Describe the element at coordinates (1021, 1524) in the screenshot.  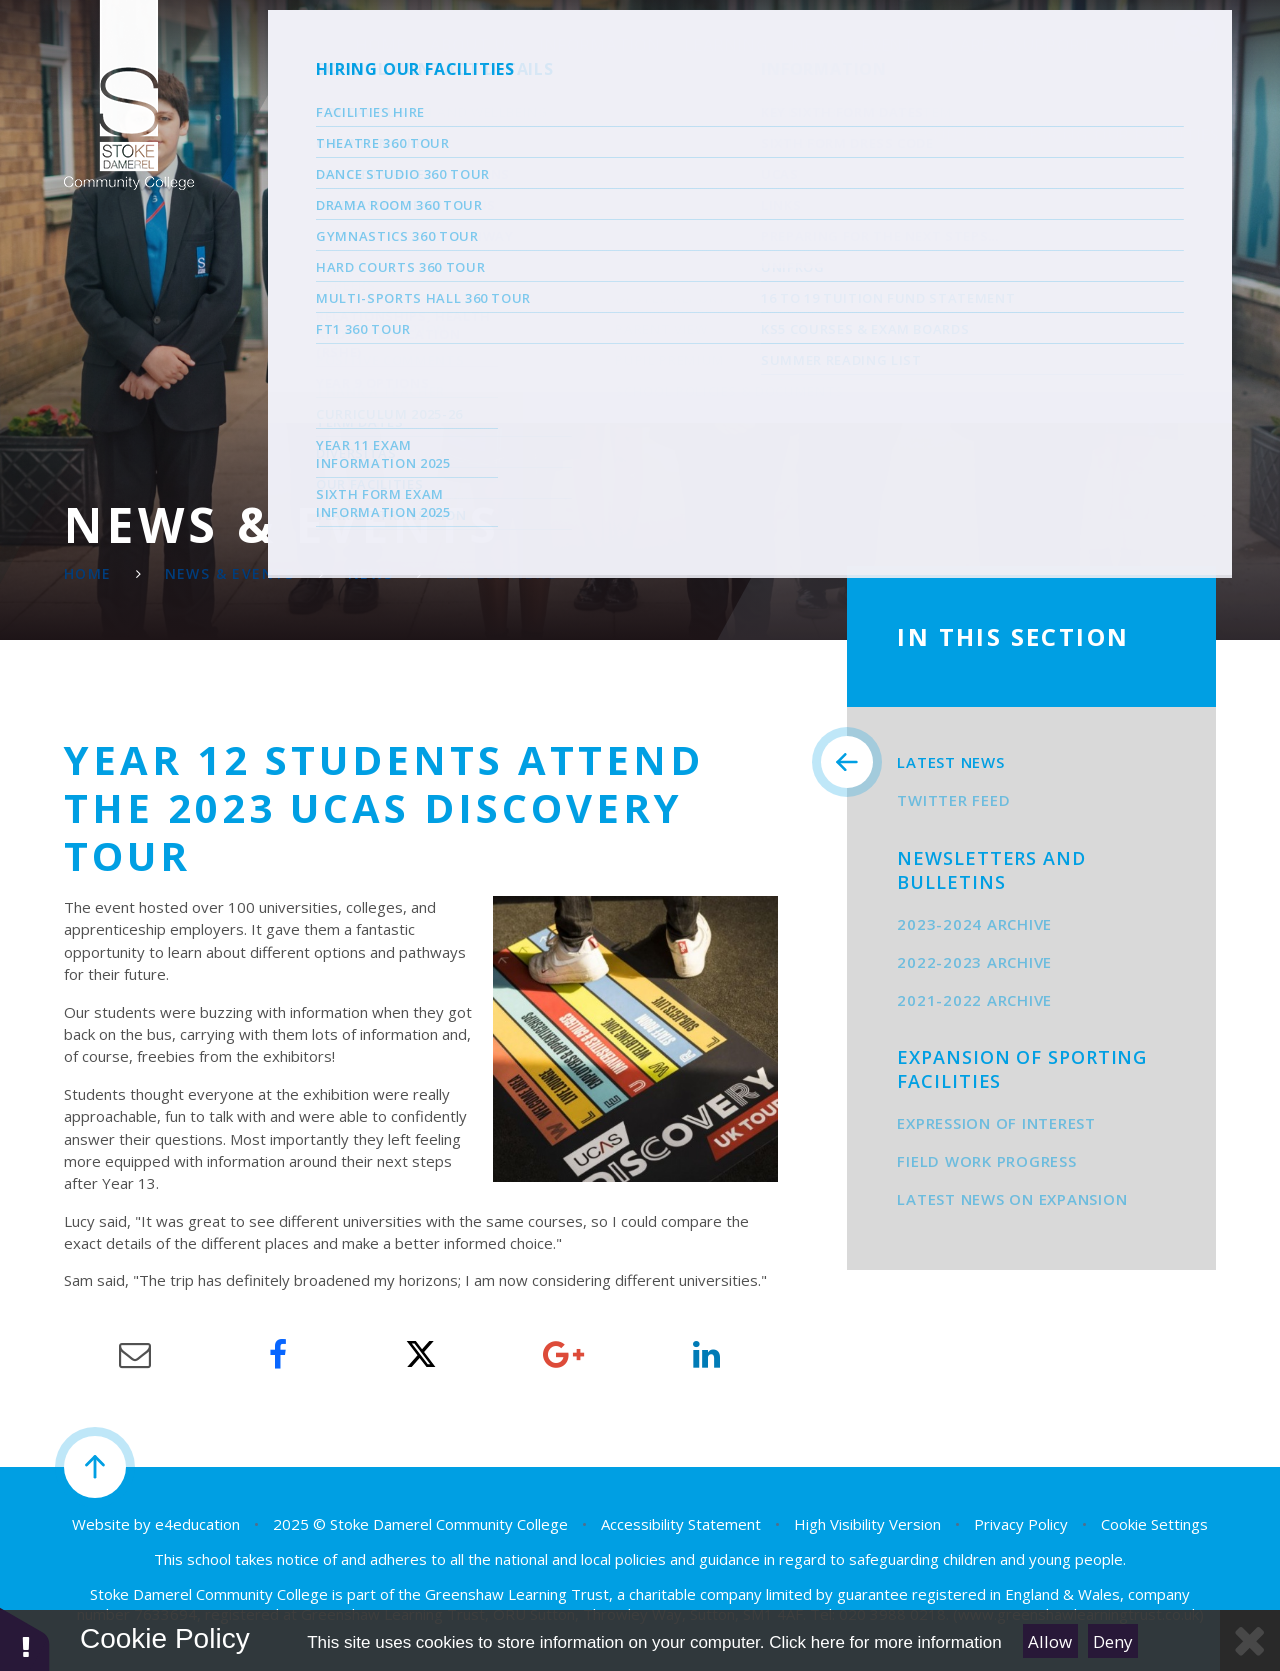
I see `Privacy Policy` at that location.